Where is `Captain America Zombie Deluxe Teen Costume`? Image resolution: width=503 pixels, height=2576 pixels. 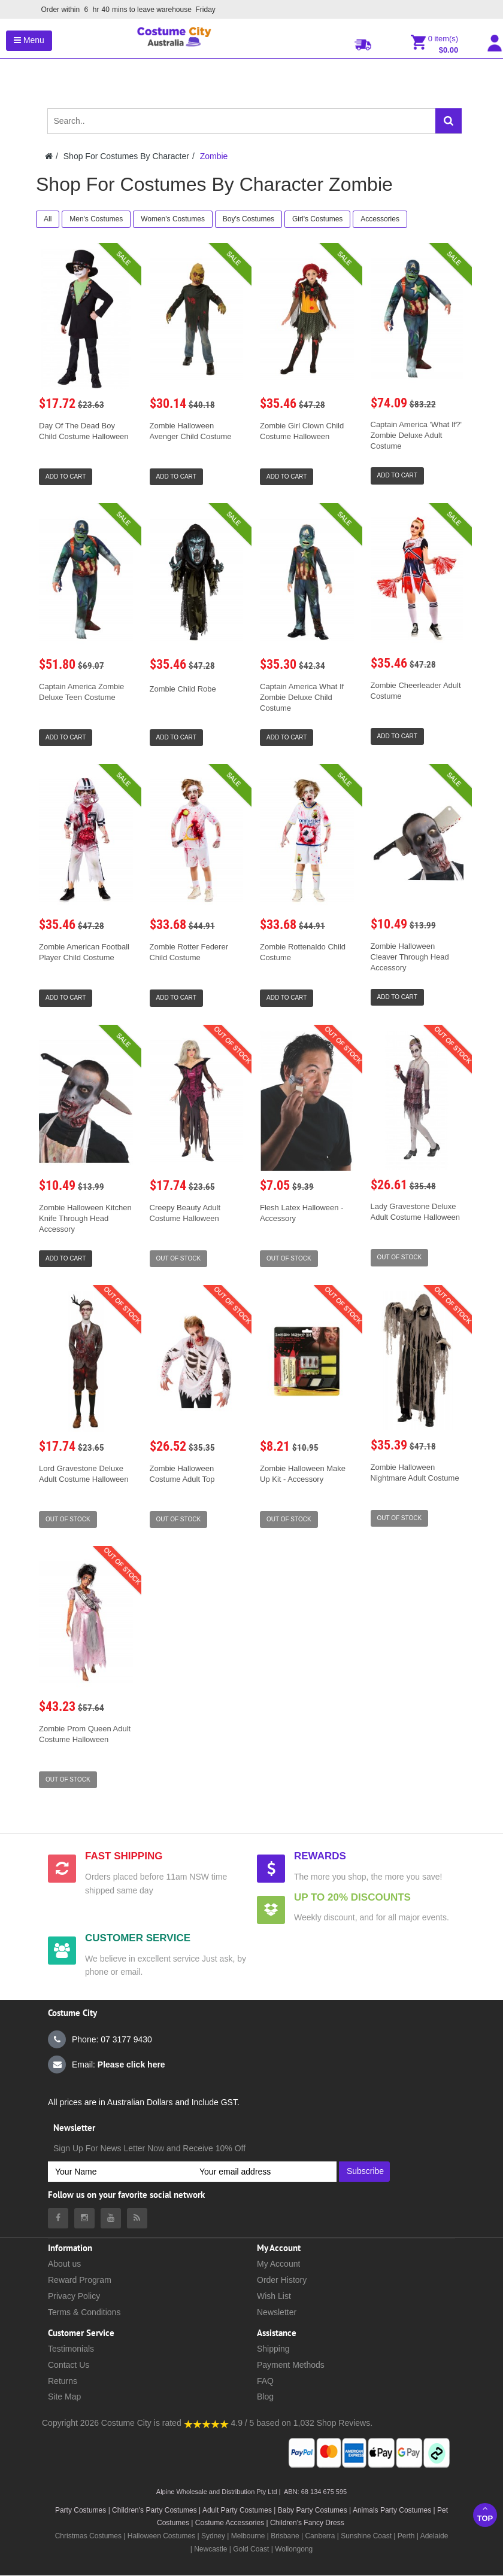 Captain America Zombie Deluxe Teen Costume is located at coordinates (81, 692).